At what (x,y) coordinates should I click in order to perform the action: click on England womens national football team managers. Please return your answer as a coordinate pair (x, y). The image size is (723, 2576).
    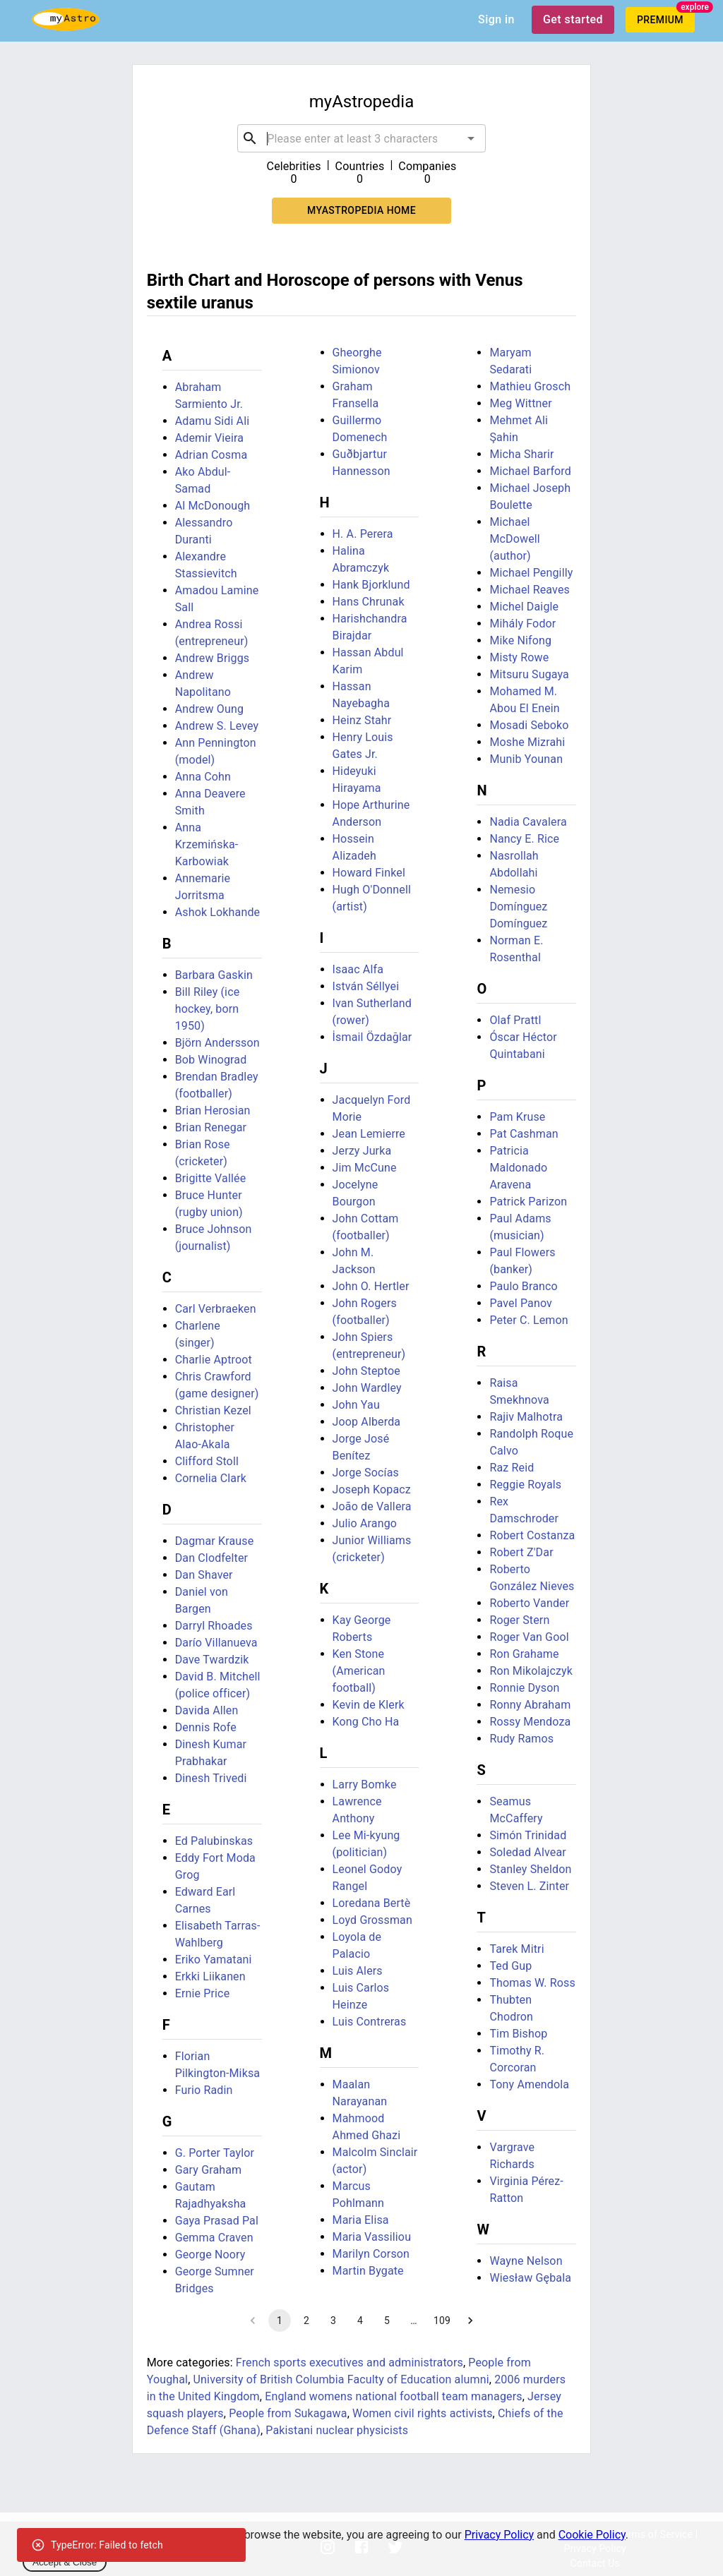
    Looking at the image, I should click on (393, 2396).